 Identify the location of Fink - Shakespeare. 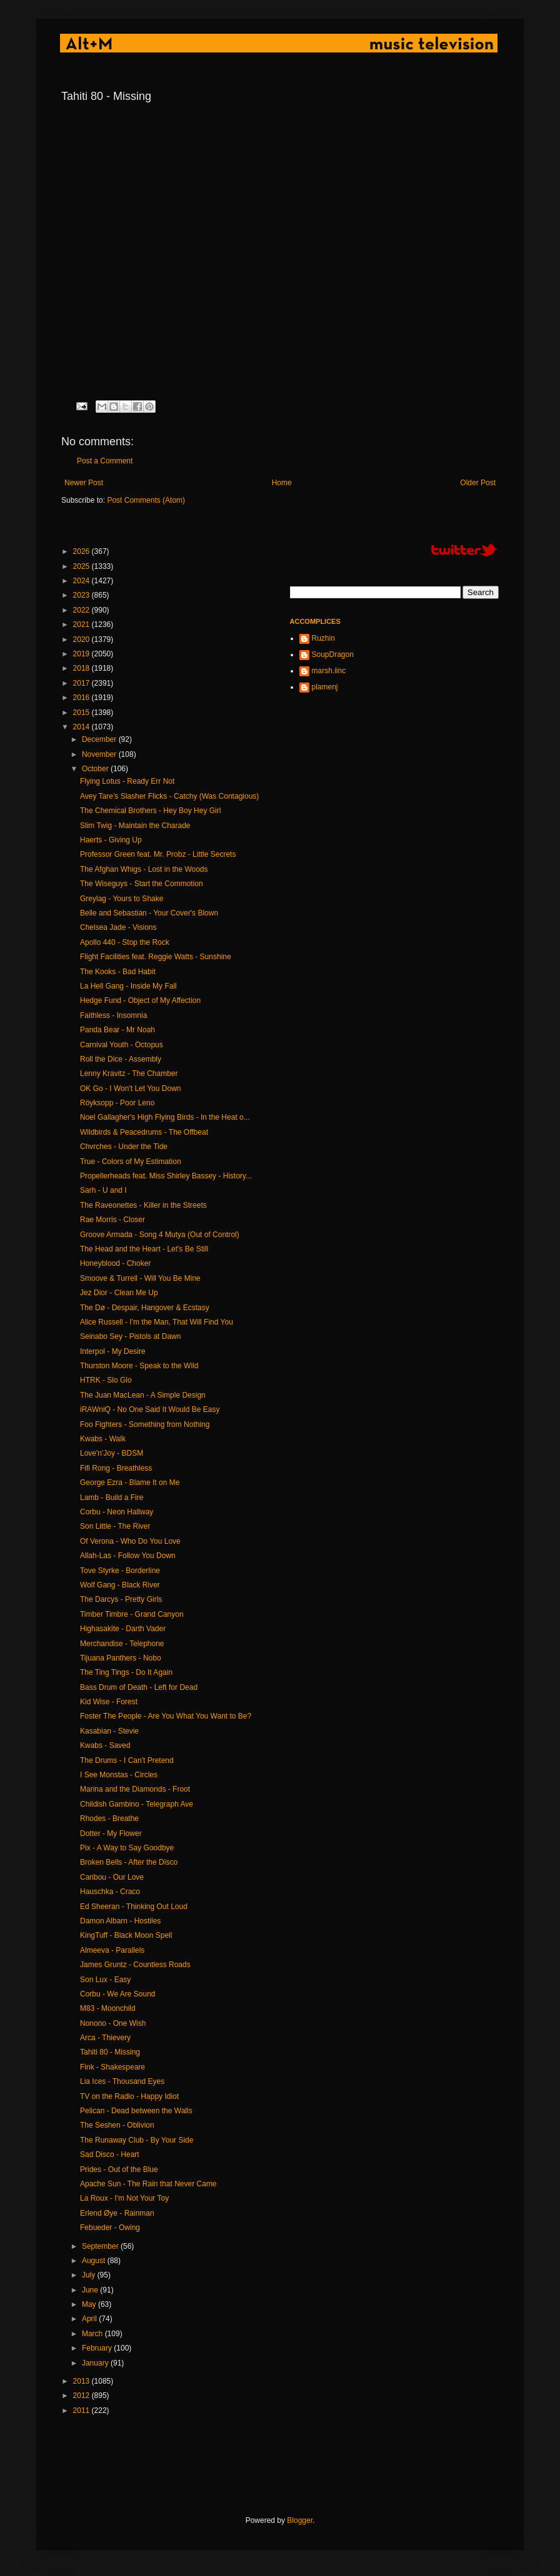
(112, 2067).